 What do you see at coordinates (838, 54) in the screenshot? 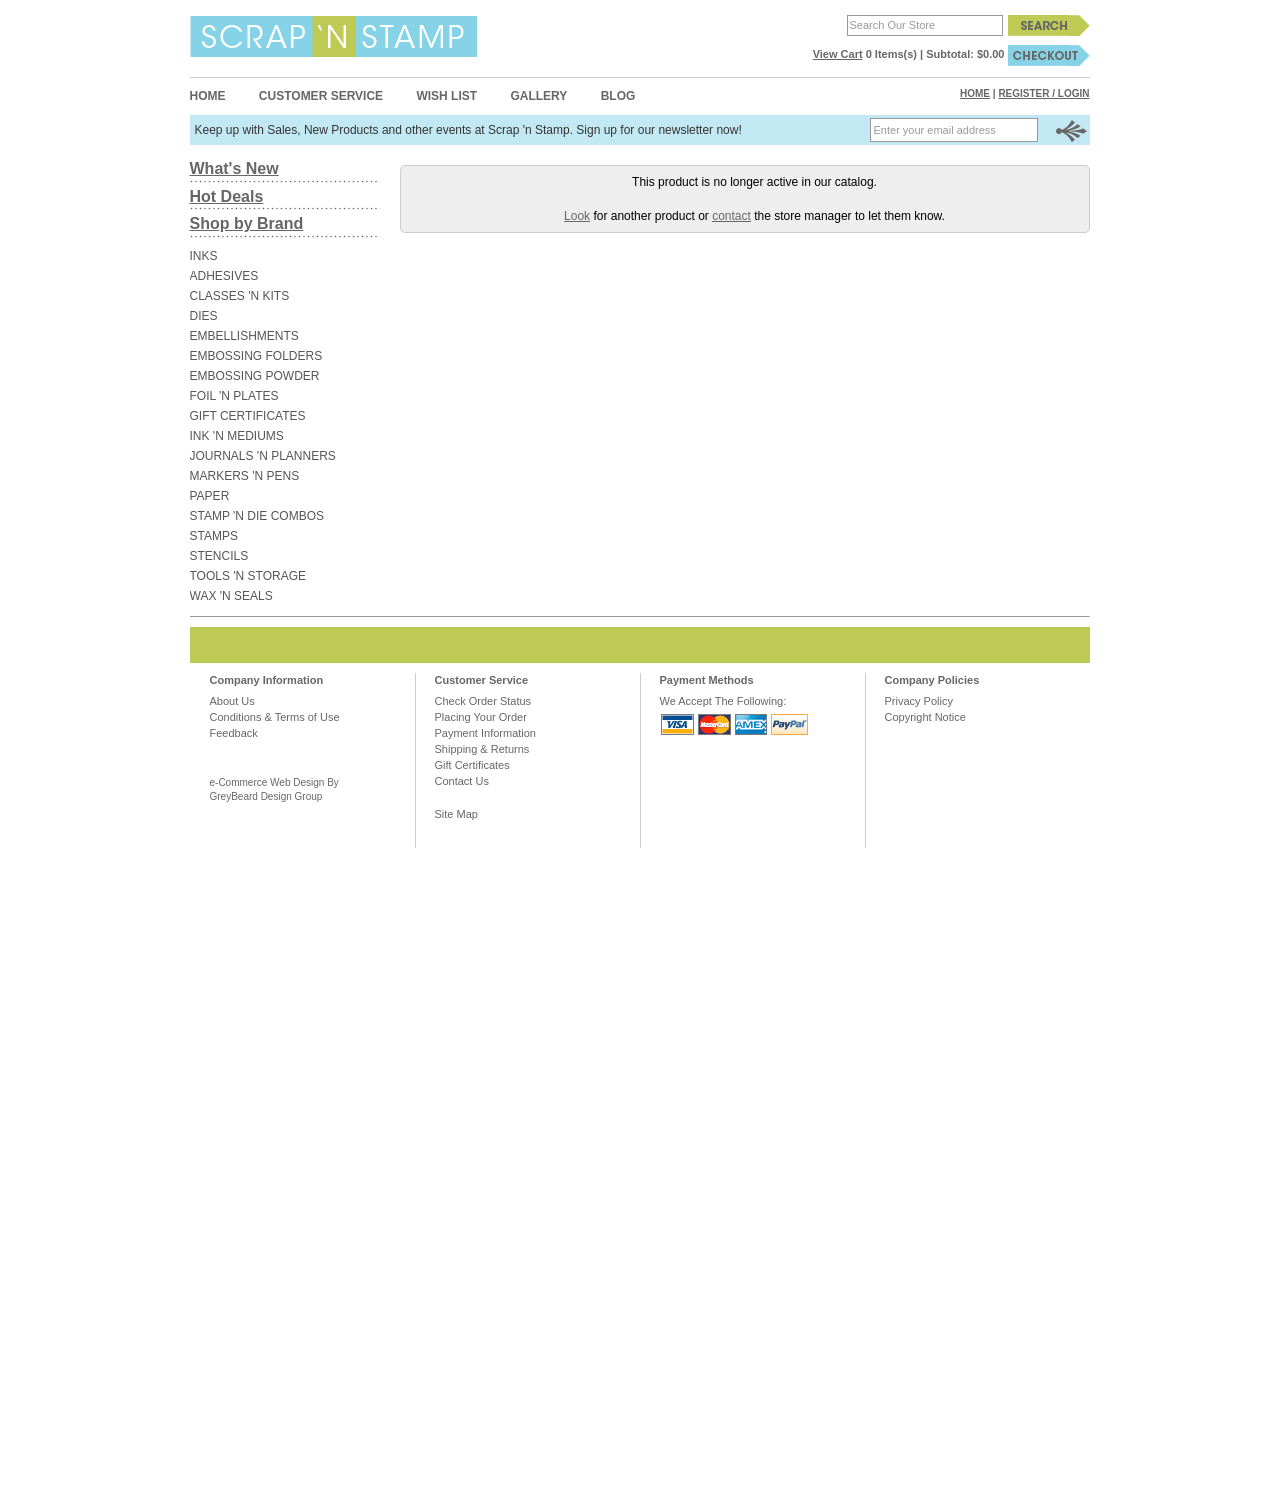
I see `View Cart` at bounding box center [838, 54].